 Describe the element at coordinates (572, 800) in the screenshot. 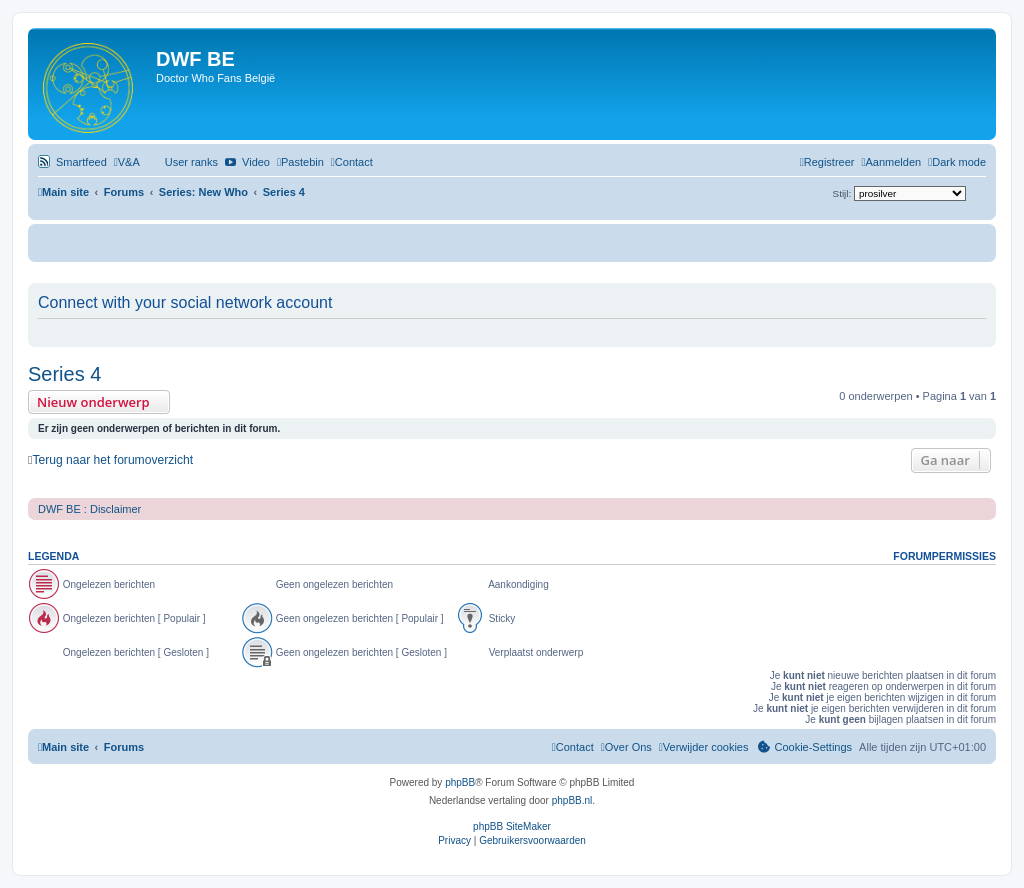

I see `phpBB.nl` at that location.